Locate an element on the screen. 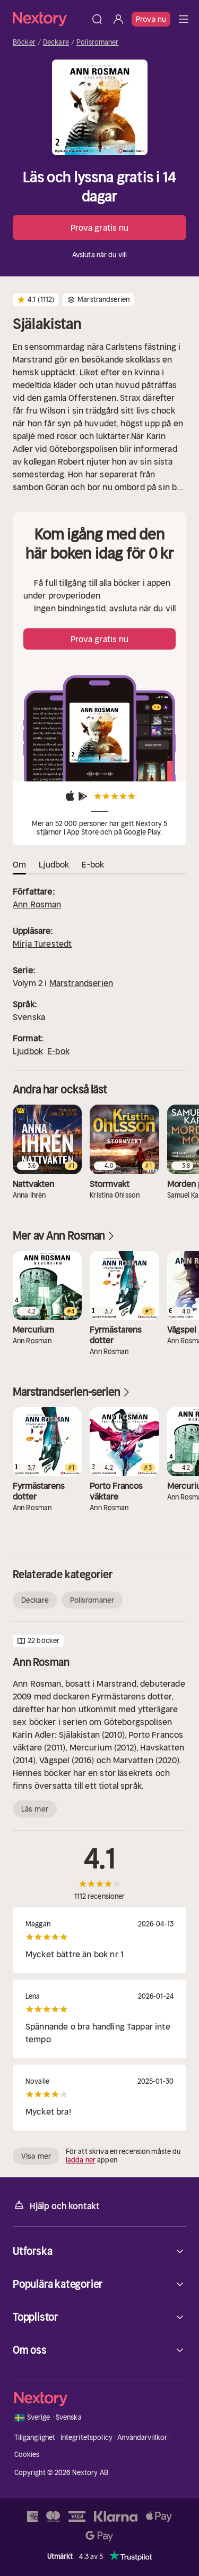  Cookies is located at coordinates (27, 2454).